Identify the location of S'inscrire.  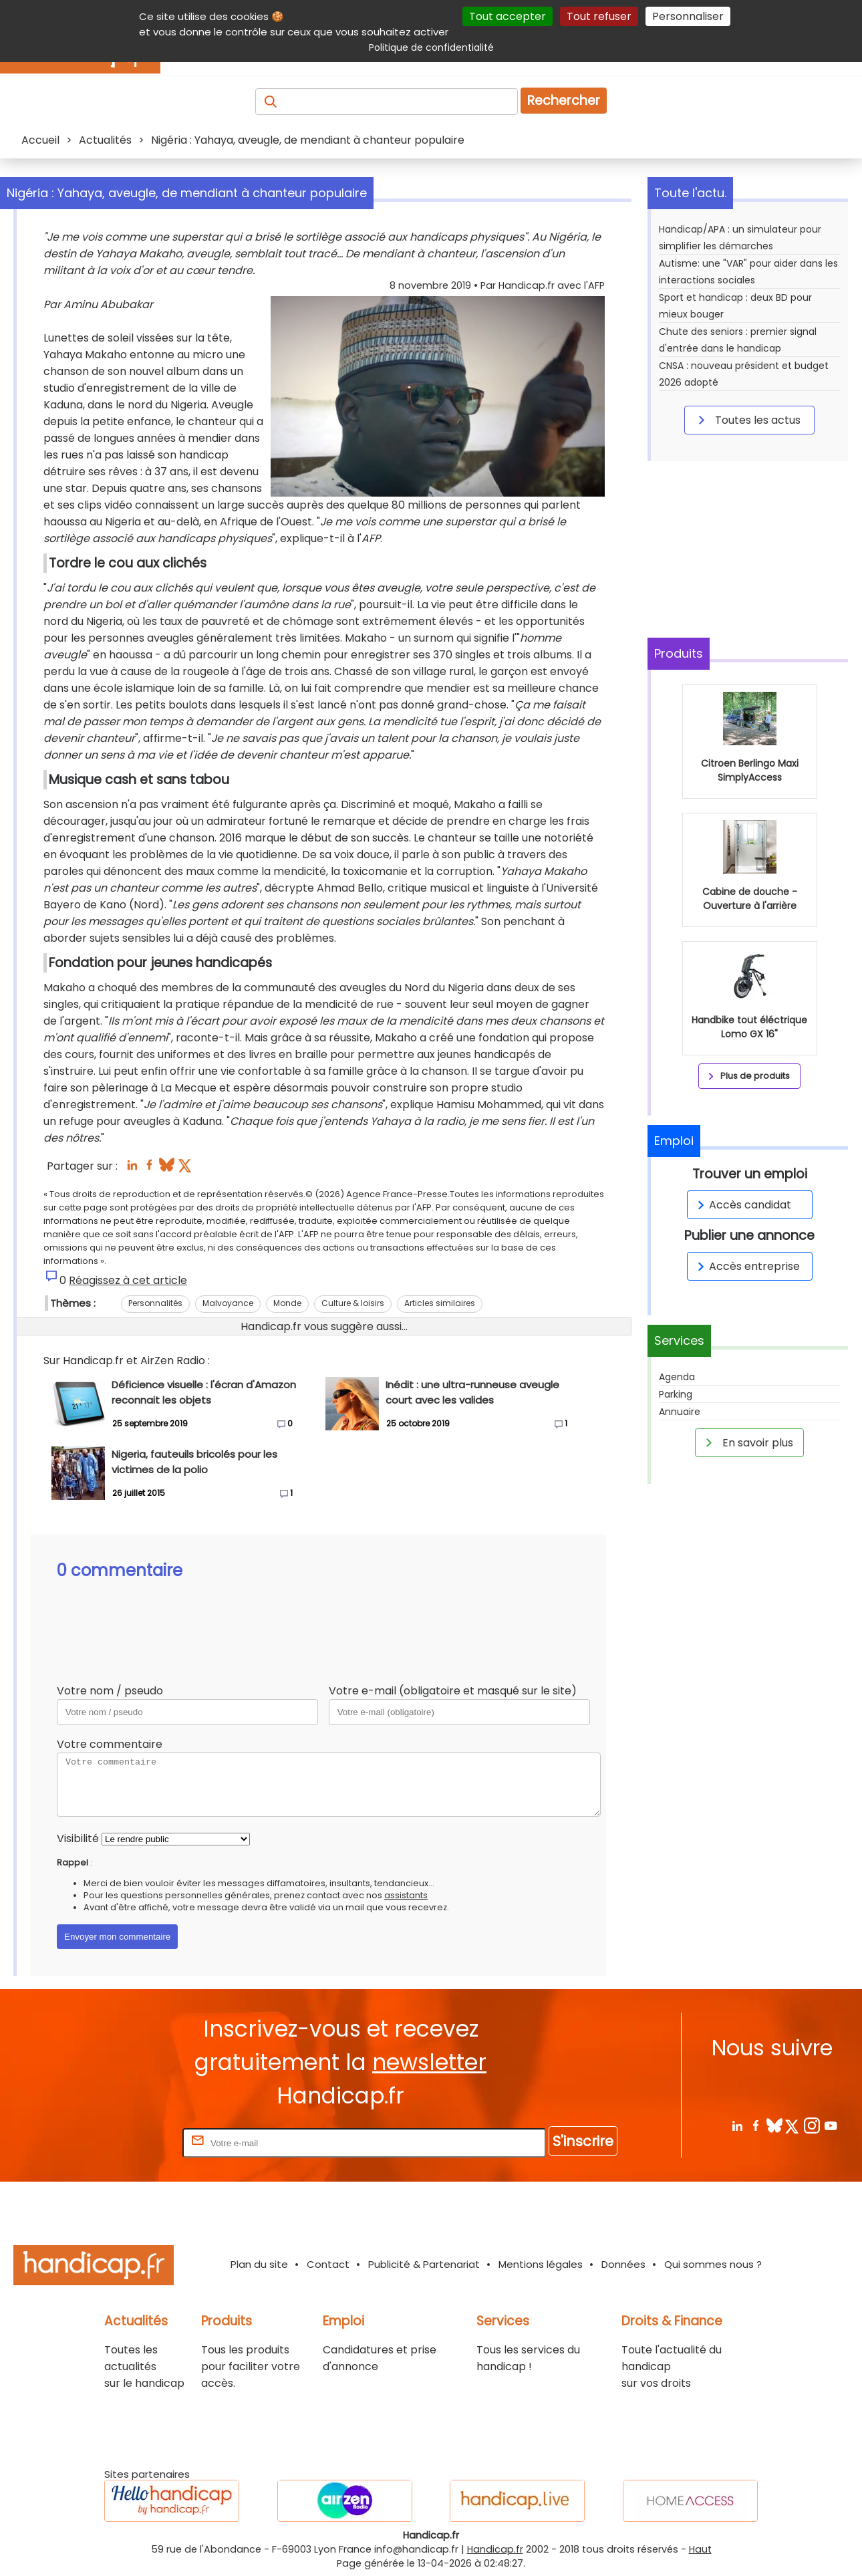
(583, 2141).